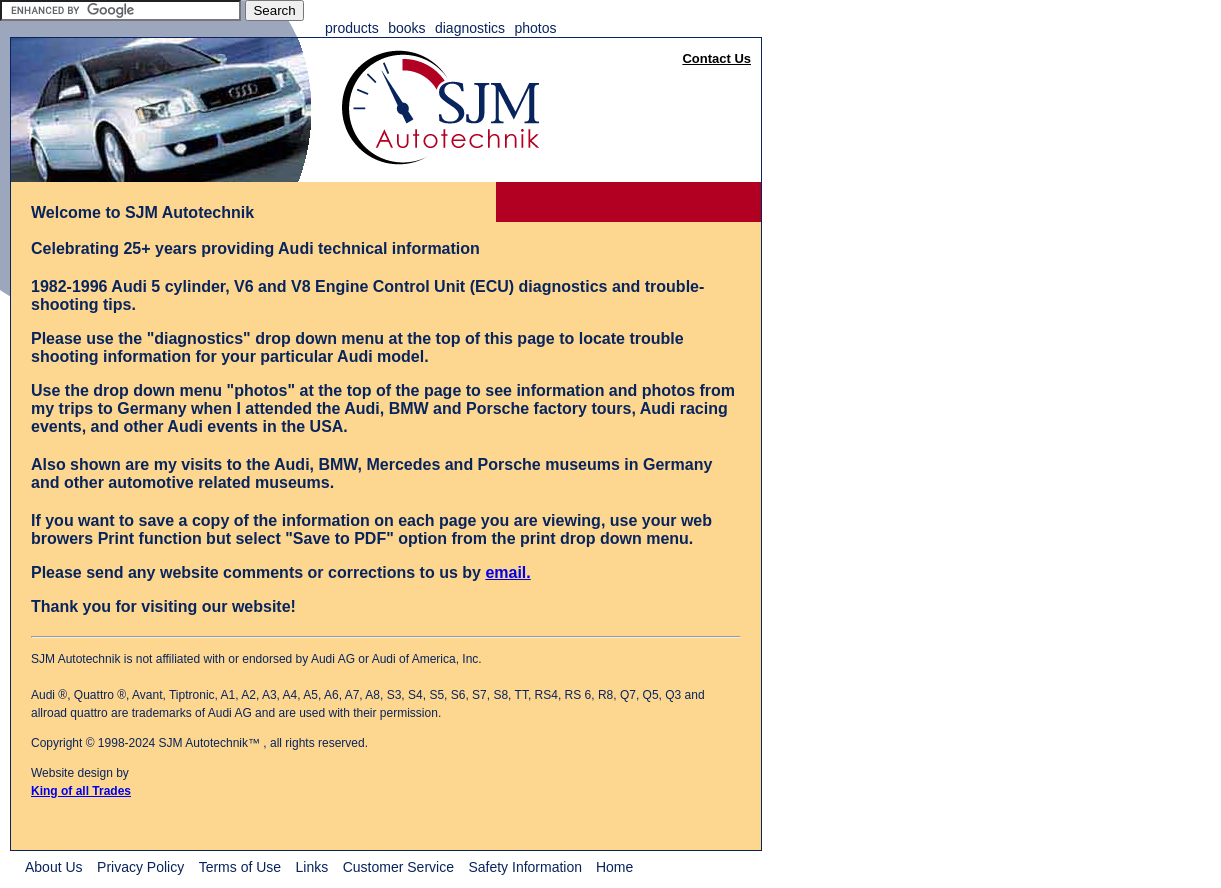 This screenshot has height=888, width=1221. I want to click on Safety Information, so click(527, 867).